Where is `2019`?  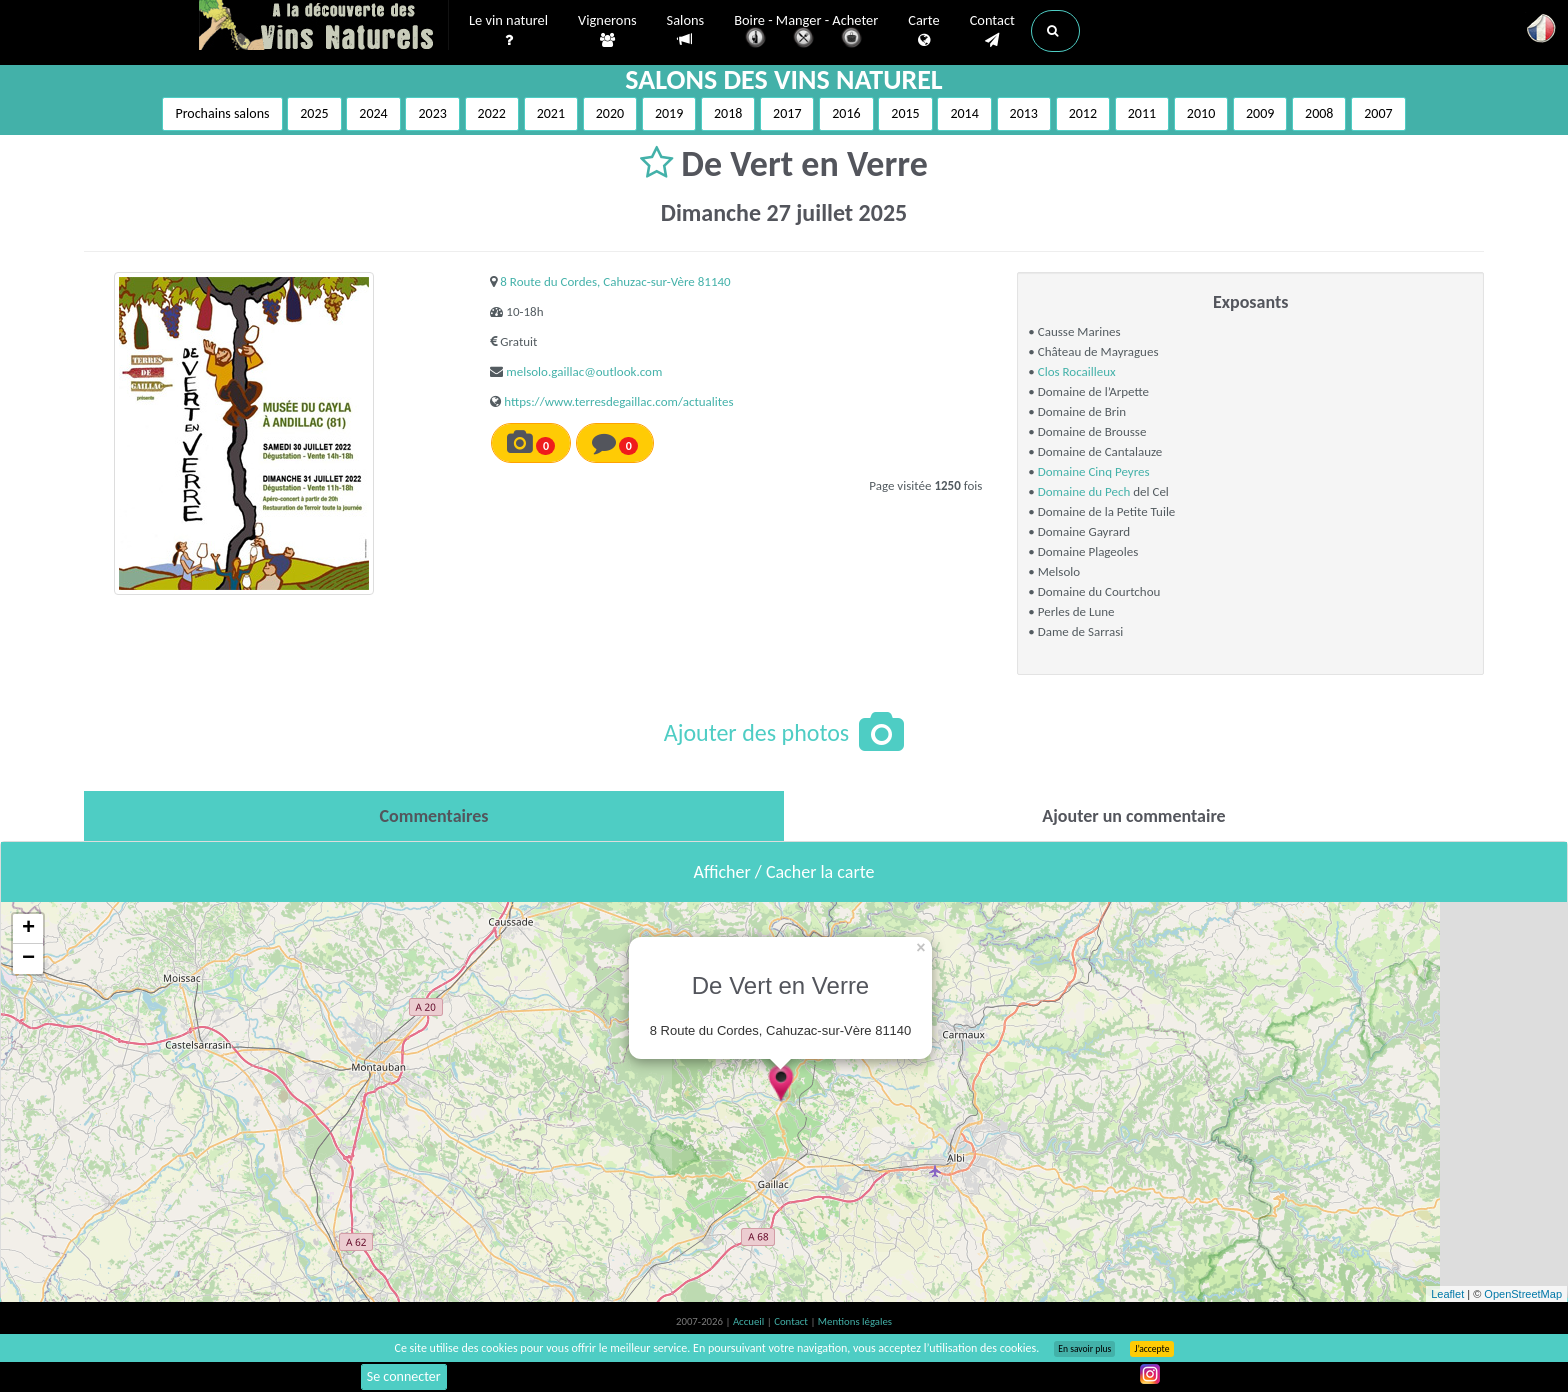 2019 is located at coordinates (669, 113).